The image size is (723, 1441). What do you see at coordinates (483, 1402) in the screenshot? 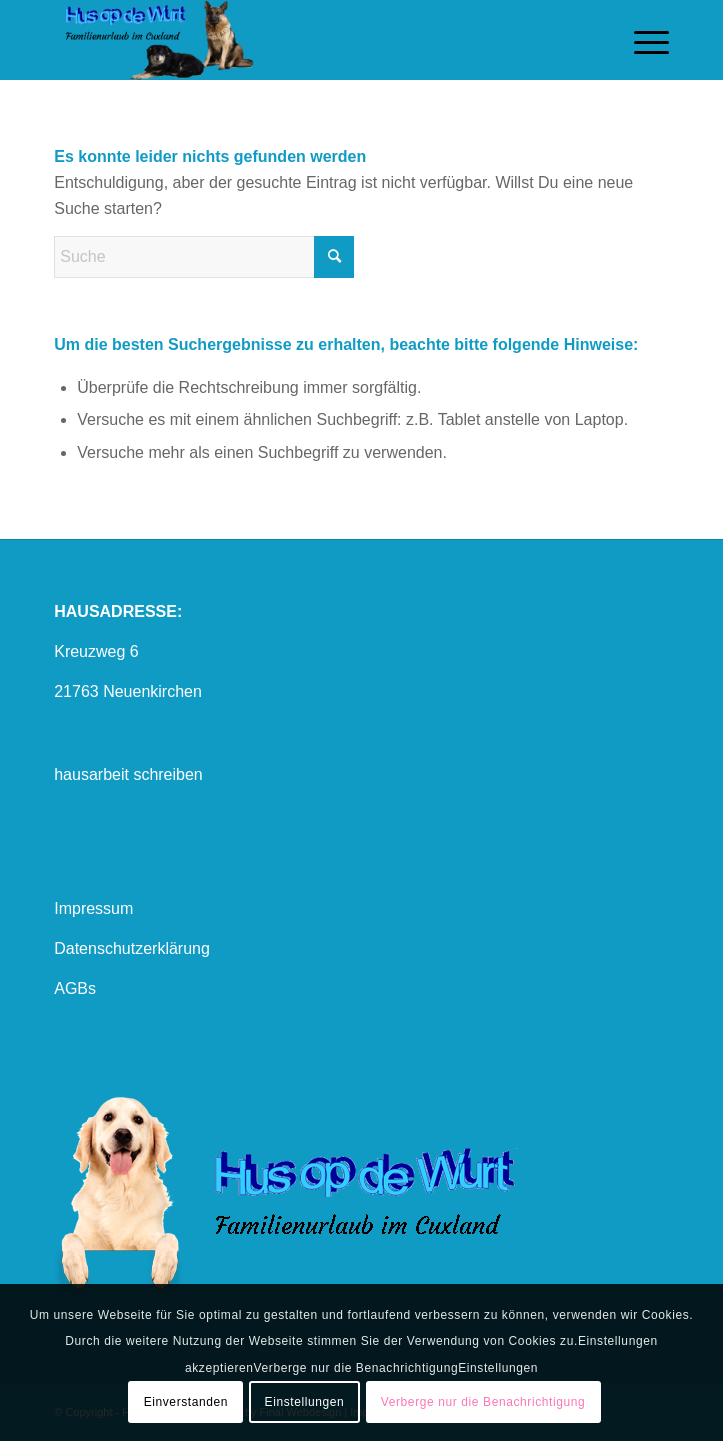
I see `Verberge nur die Benachrichtigung` at bounding box center [483, 1402].